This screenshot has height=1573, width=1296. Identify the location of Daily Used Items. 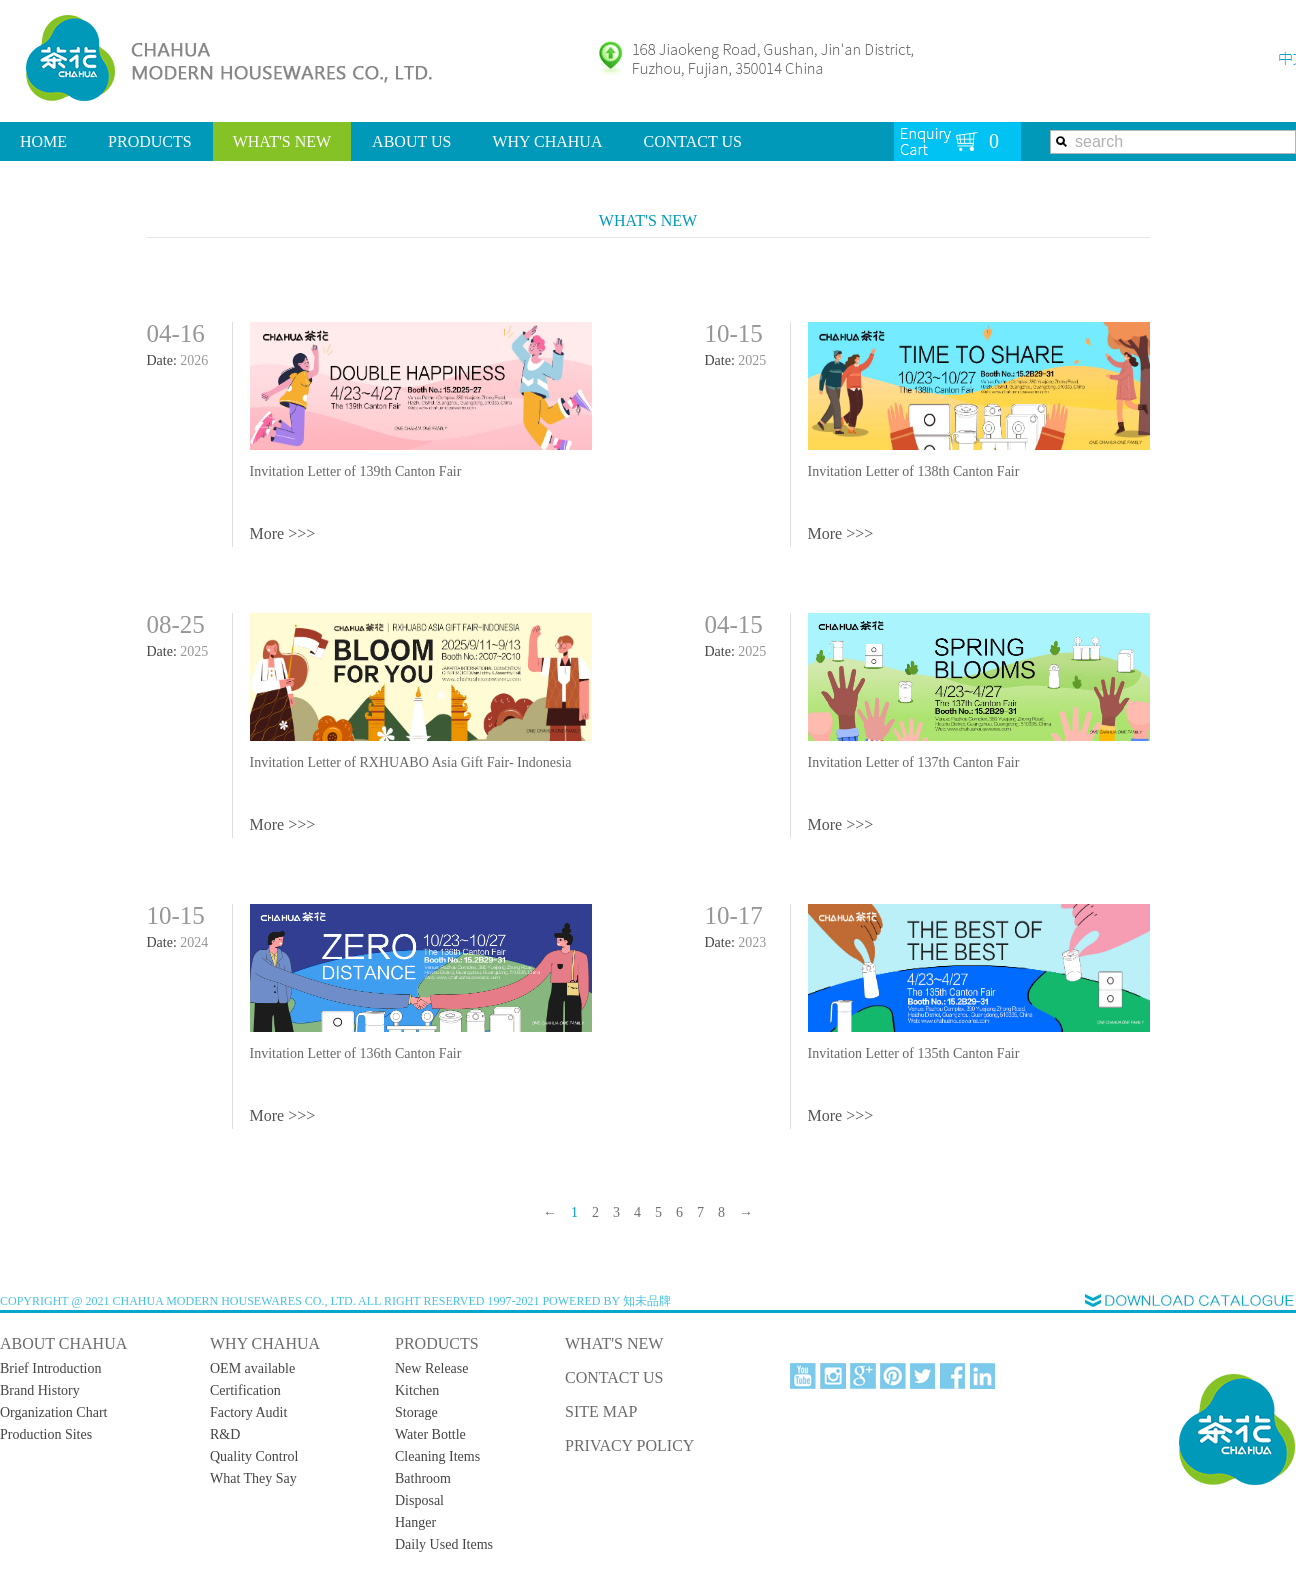
(444, 1544).